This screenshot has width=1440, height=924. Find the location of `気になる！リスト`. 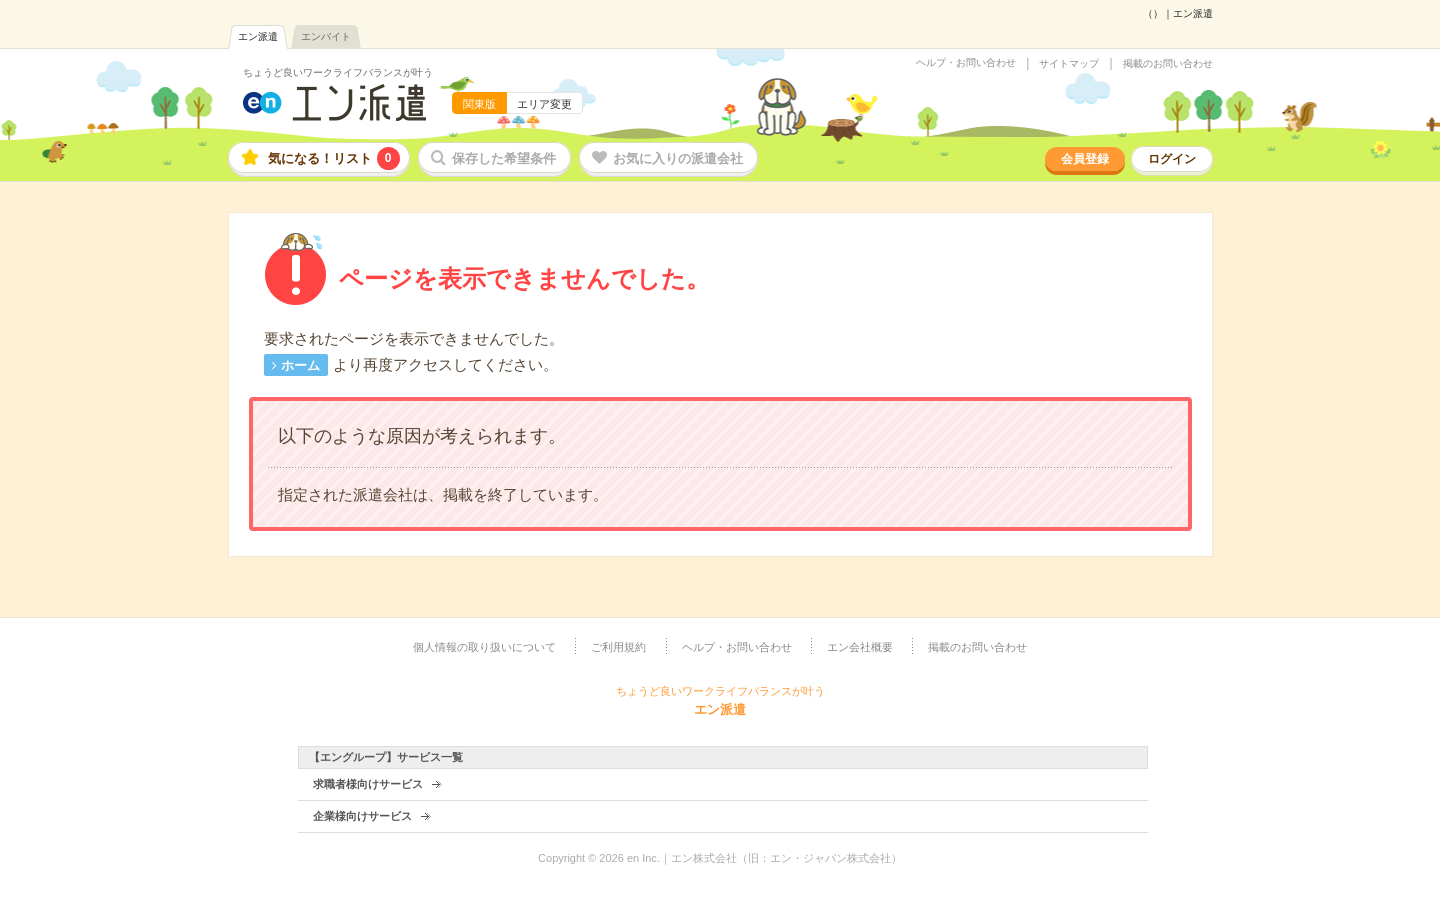

気になる！リスト is located at coordinates (334, 158).